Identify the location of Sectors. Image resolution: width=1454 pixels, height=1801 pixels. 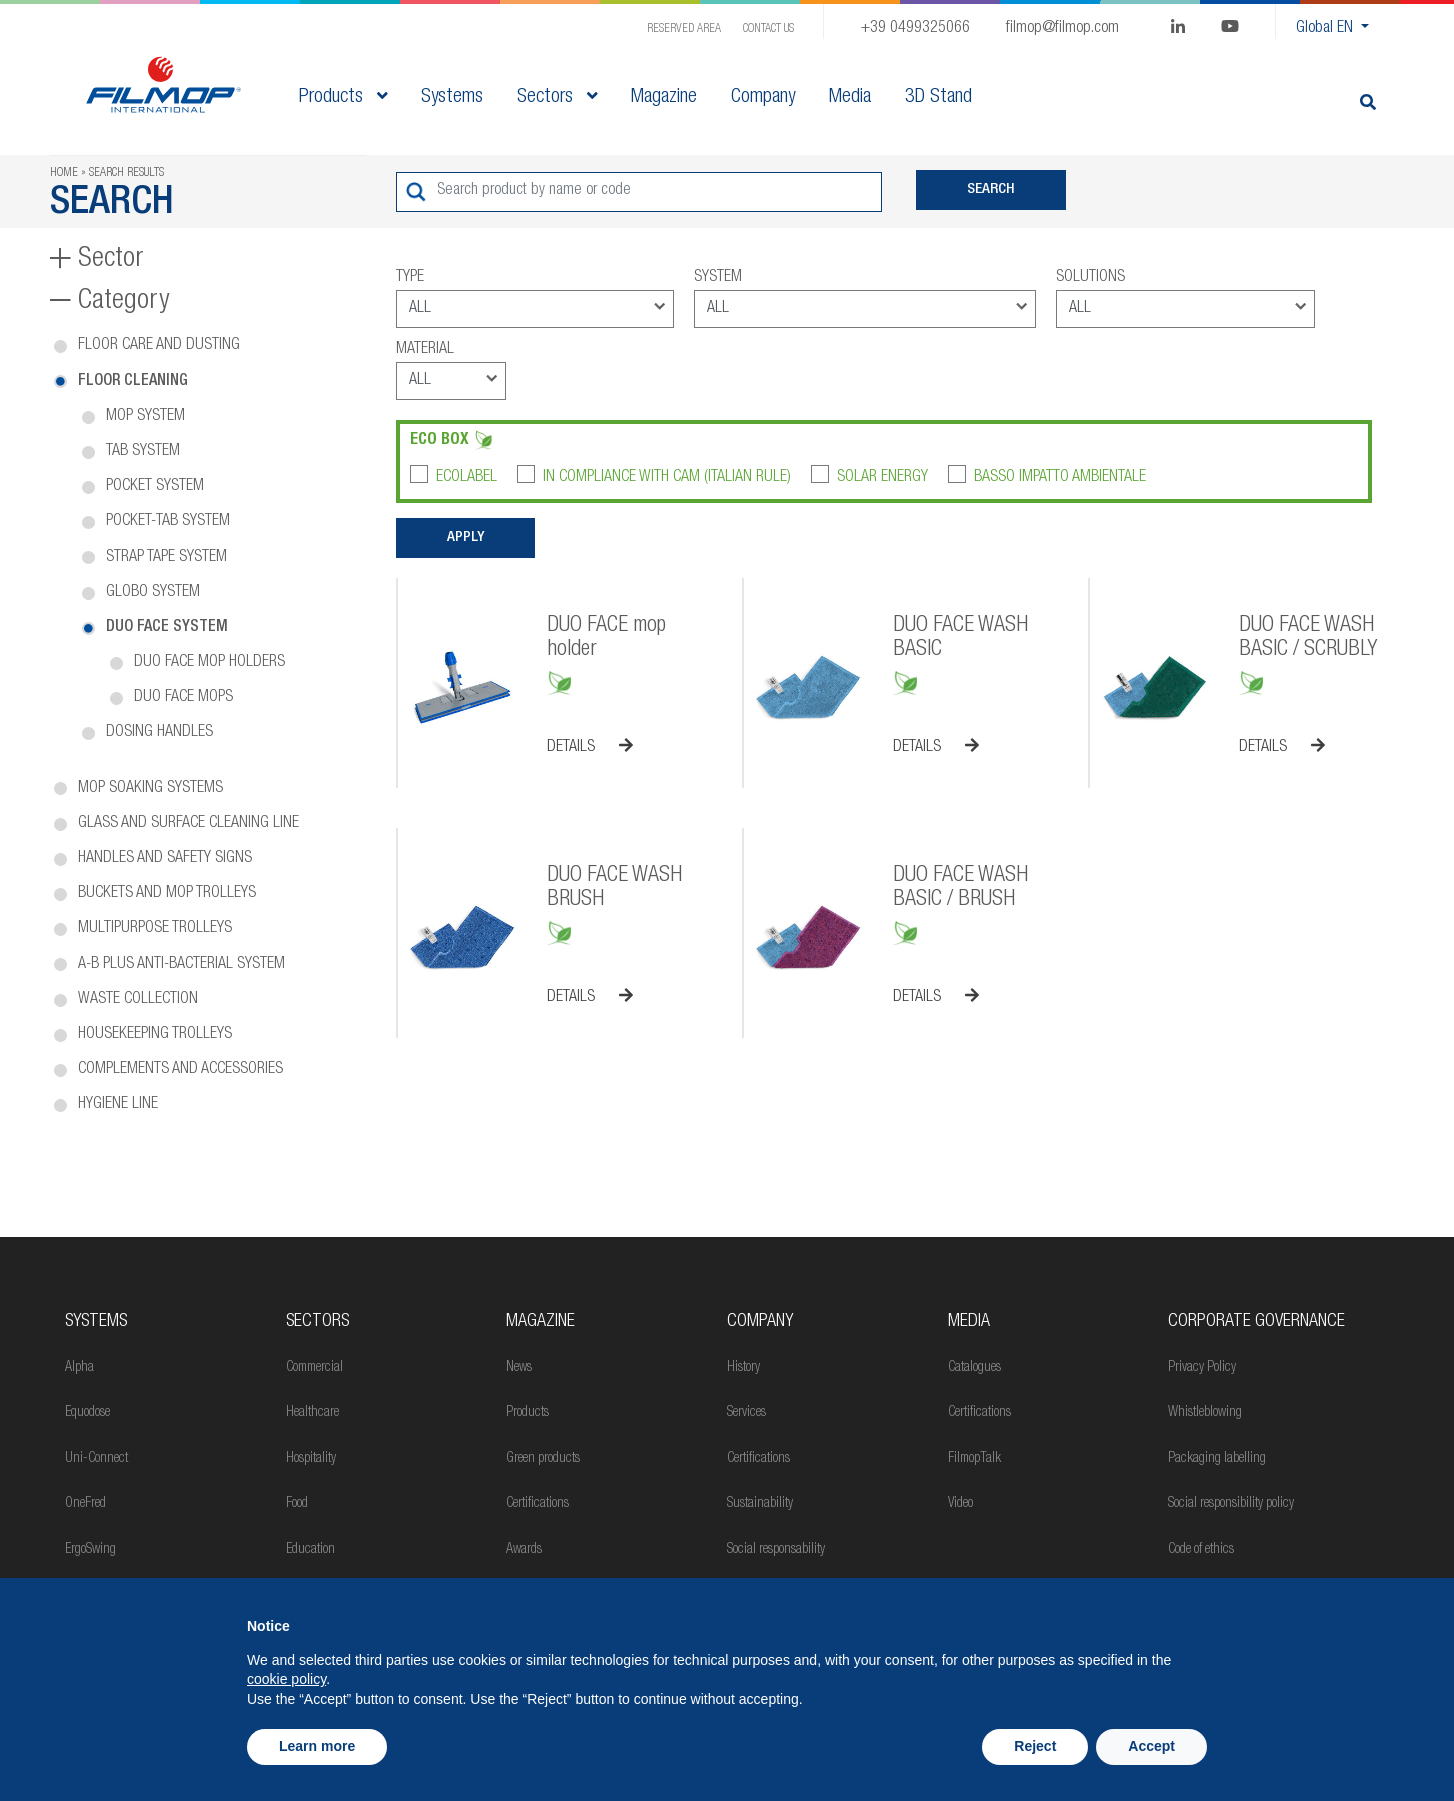
(557, 98).